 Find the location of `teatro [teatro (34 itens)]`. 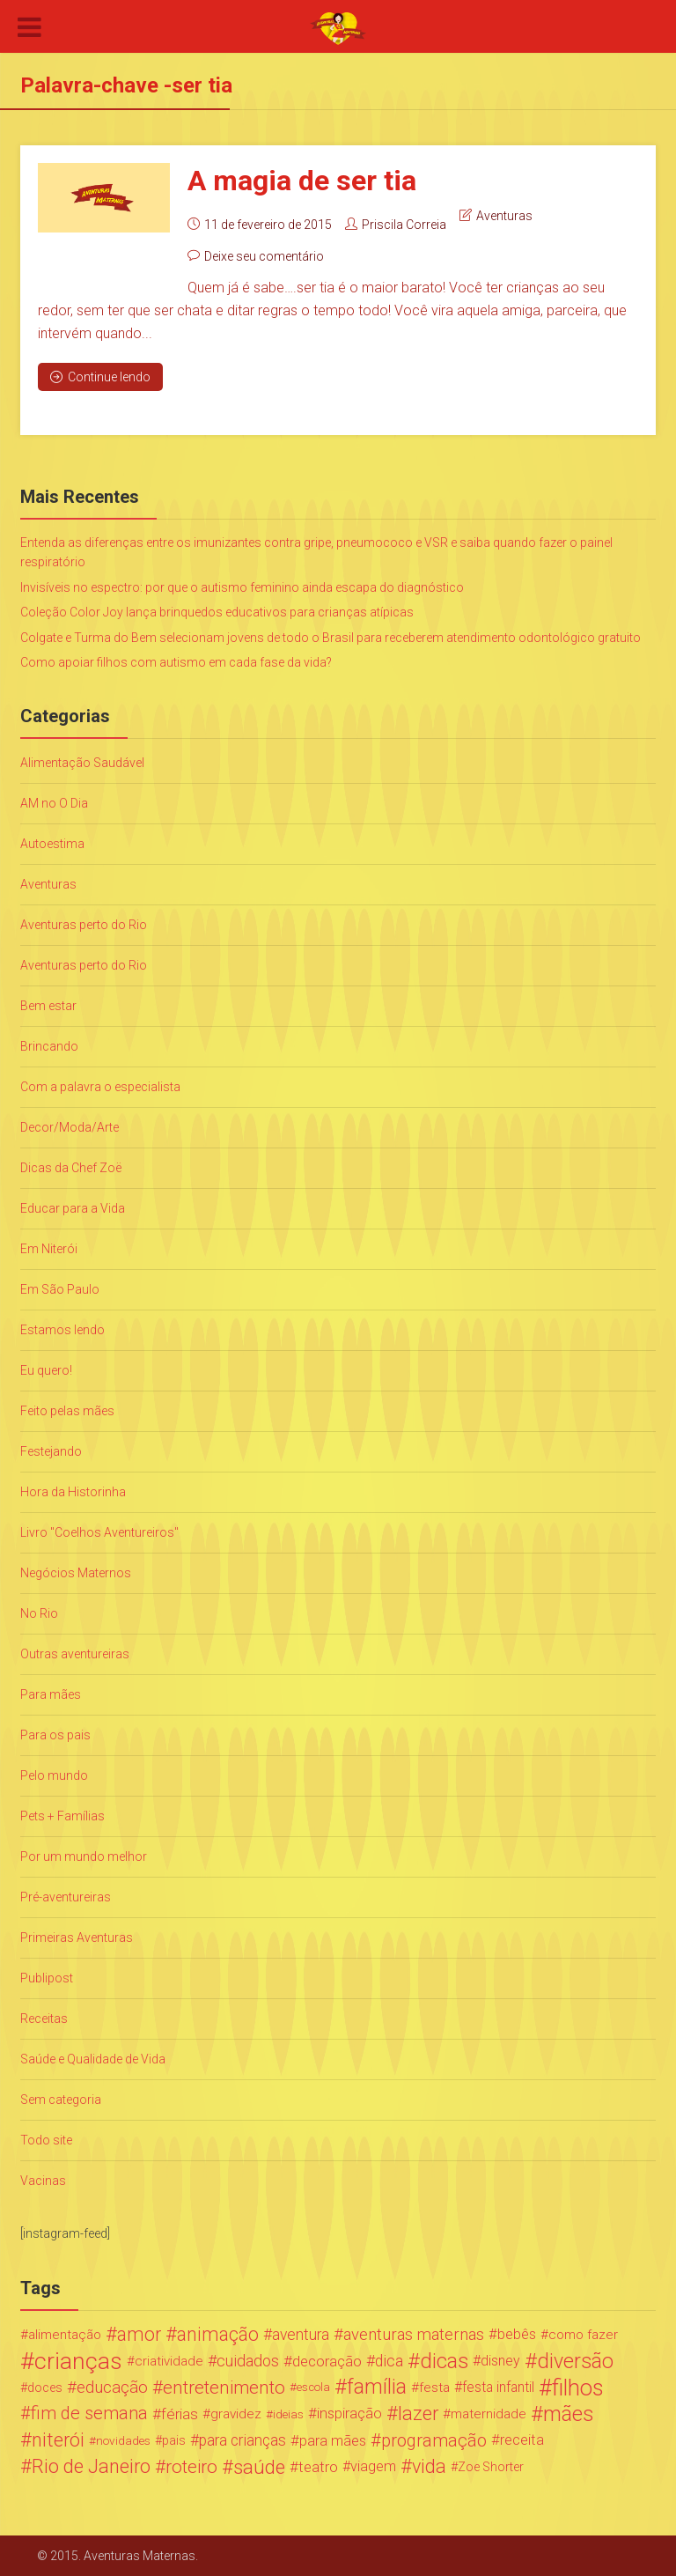

teatro [teatro (34 itens)] is located at coordinates (318, 2467).